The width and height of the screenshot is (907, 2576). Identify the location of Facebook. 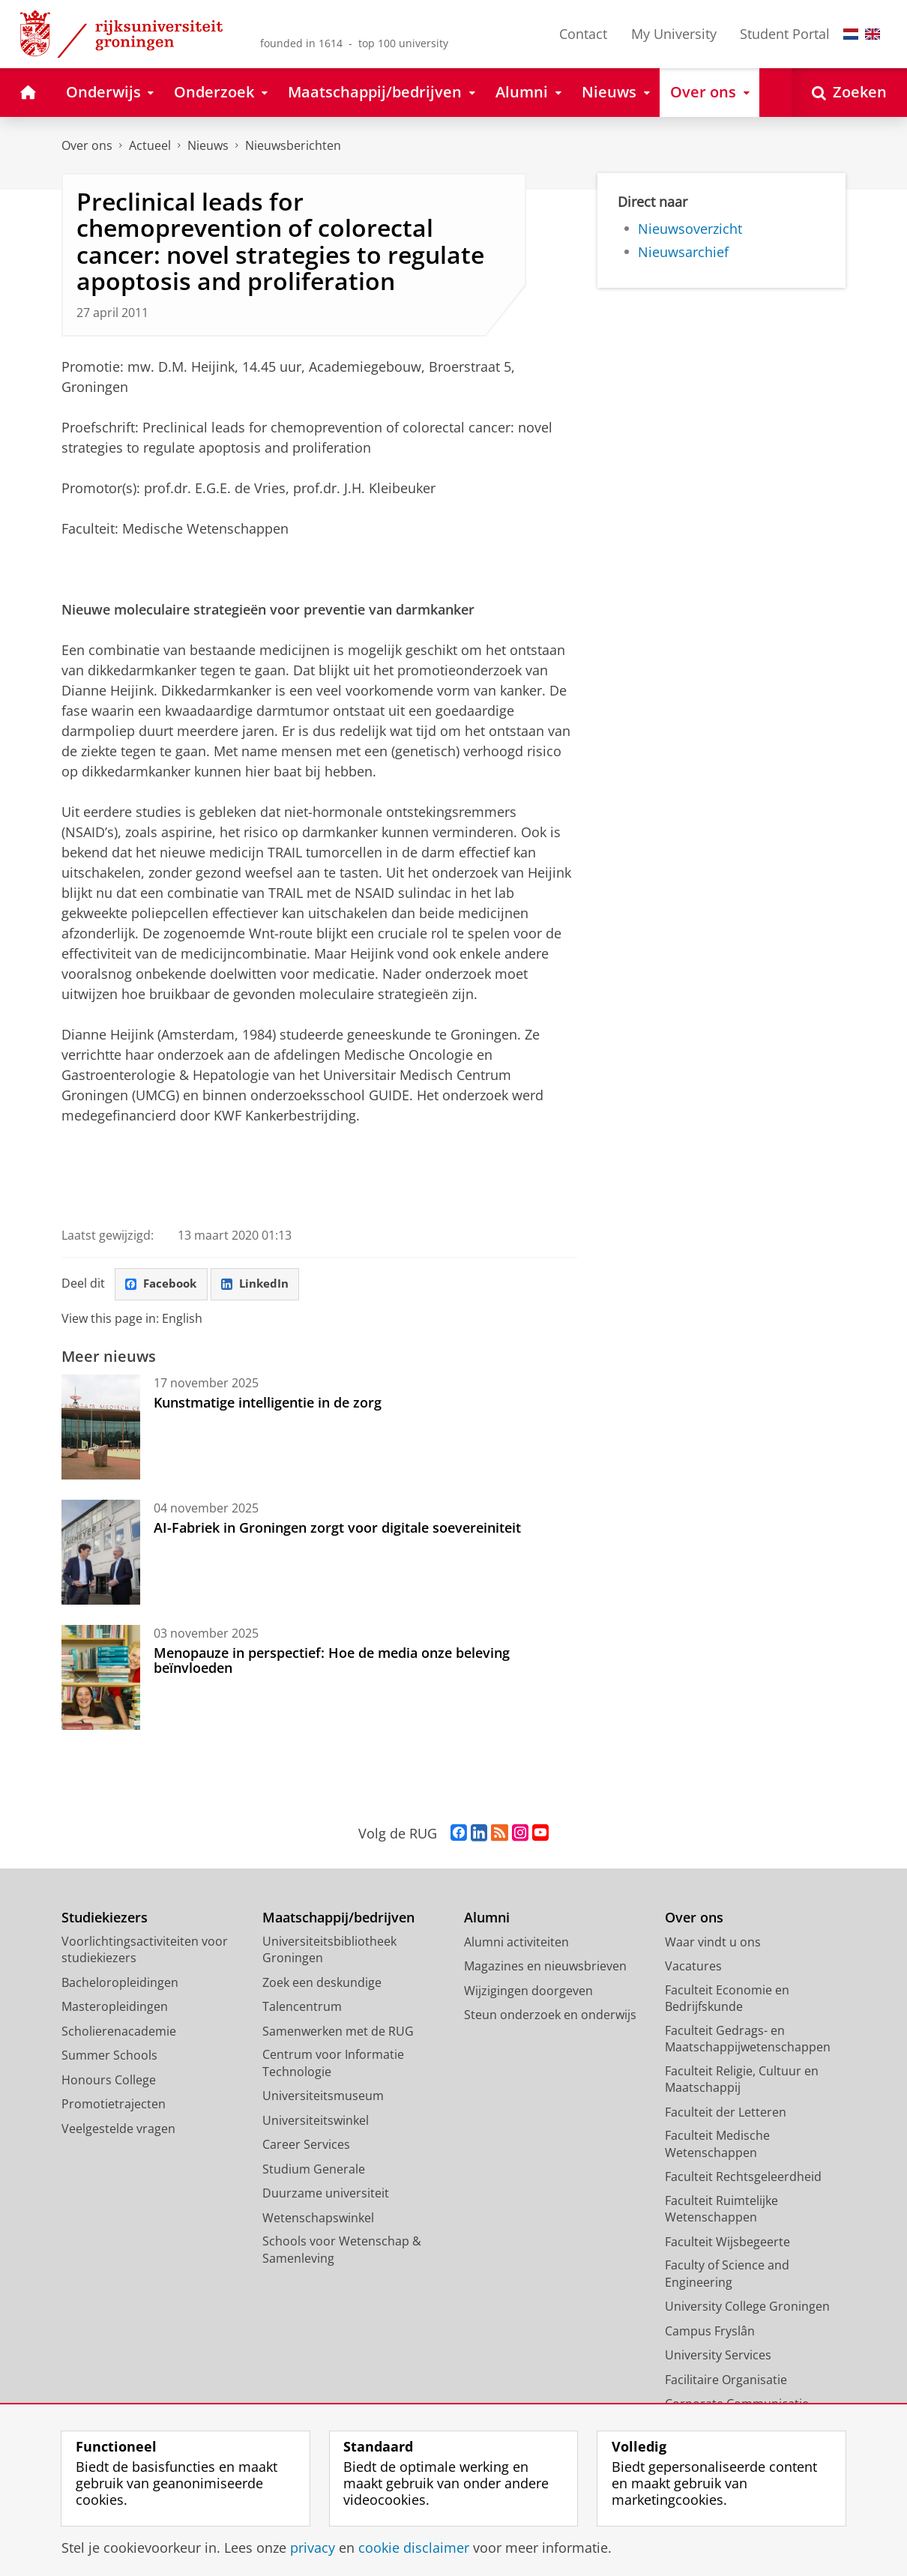
(163, 1284).